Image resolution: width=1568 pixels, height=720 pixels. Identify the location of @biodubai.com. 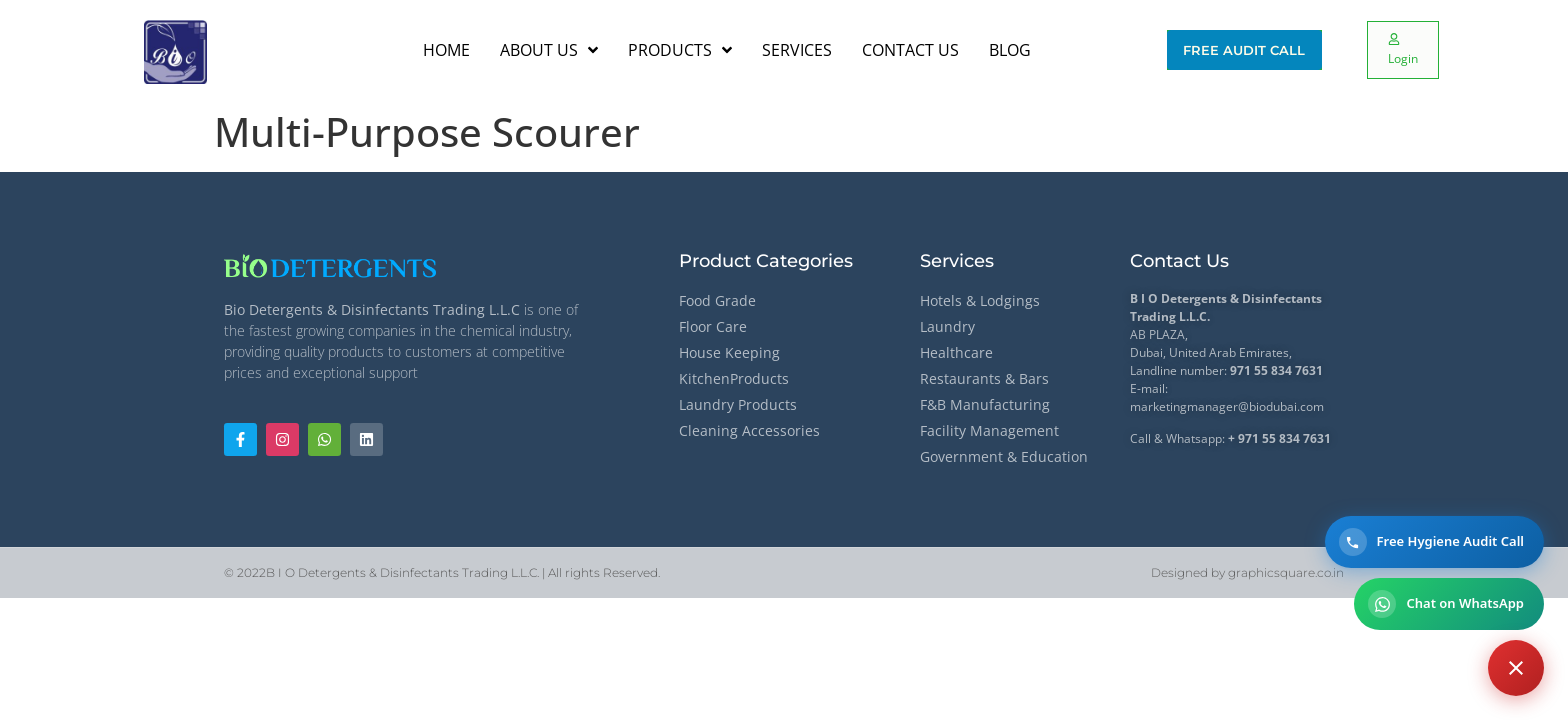
(1281, 406).